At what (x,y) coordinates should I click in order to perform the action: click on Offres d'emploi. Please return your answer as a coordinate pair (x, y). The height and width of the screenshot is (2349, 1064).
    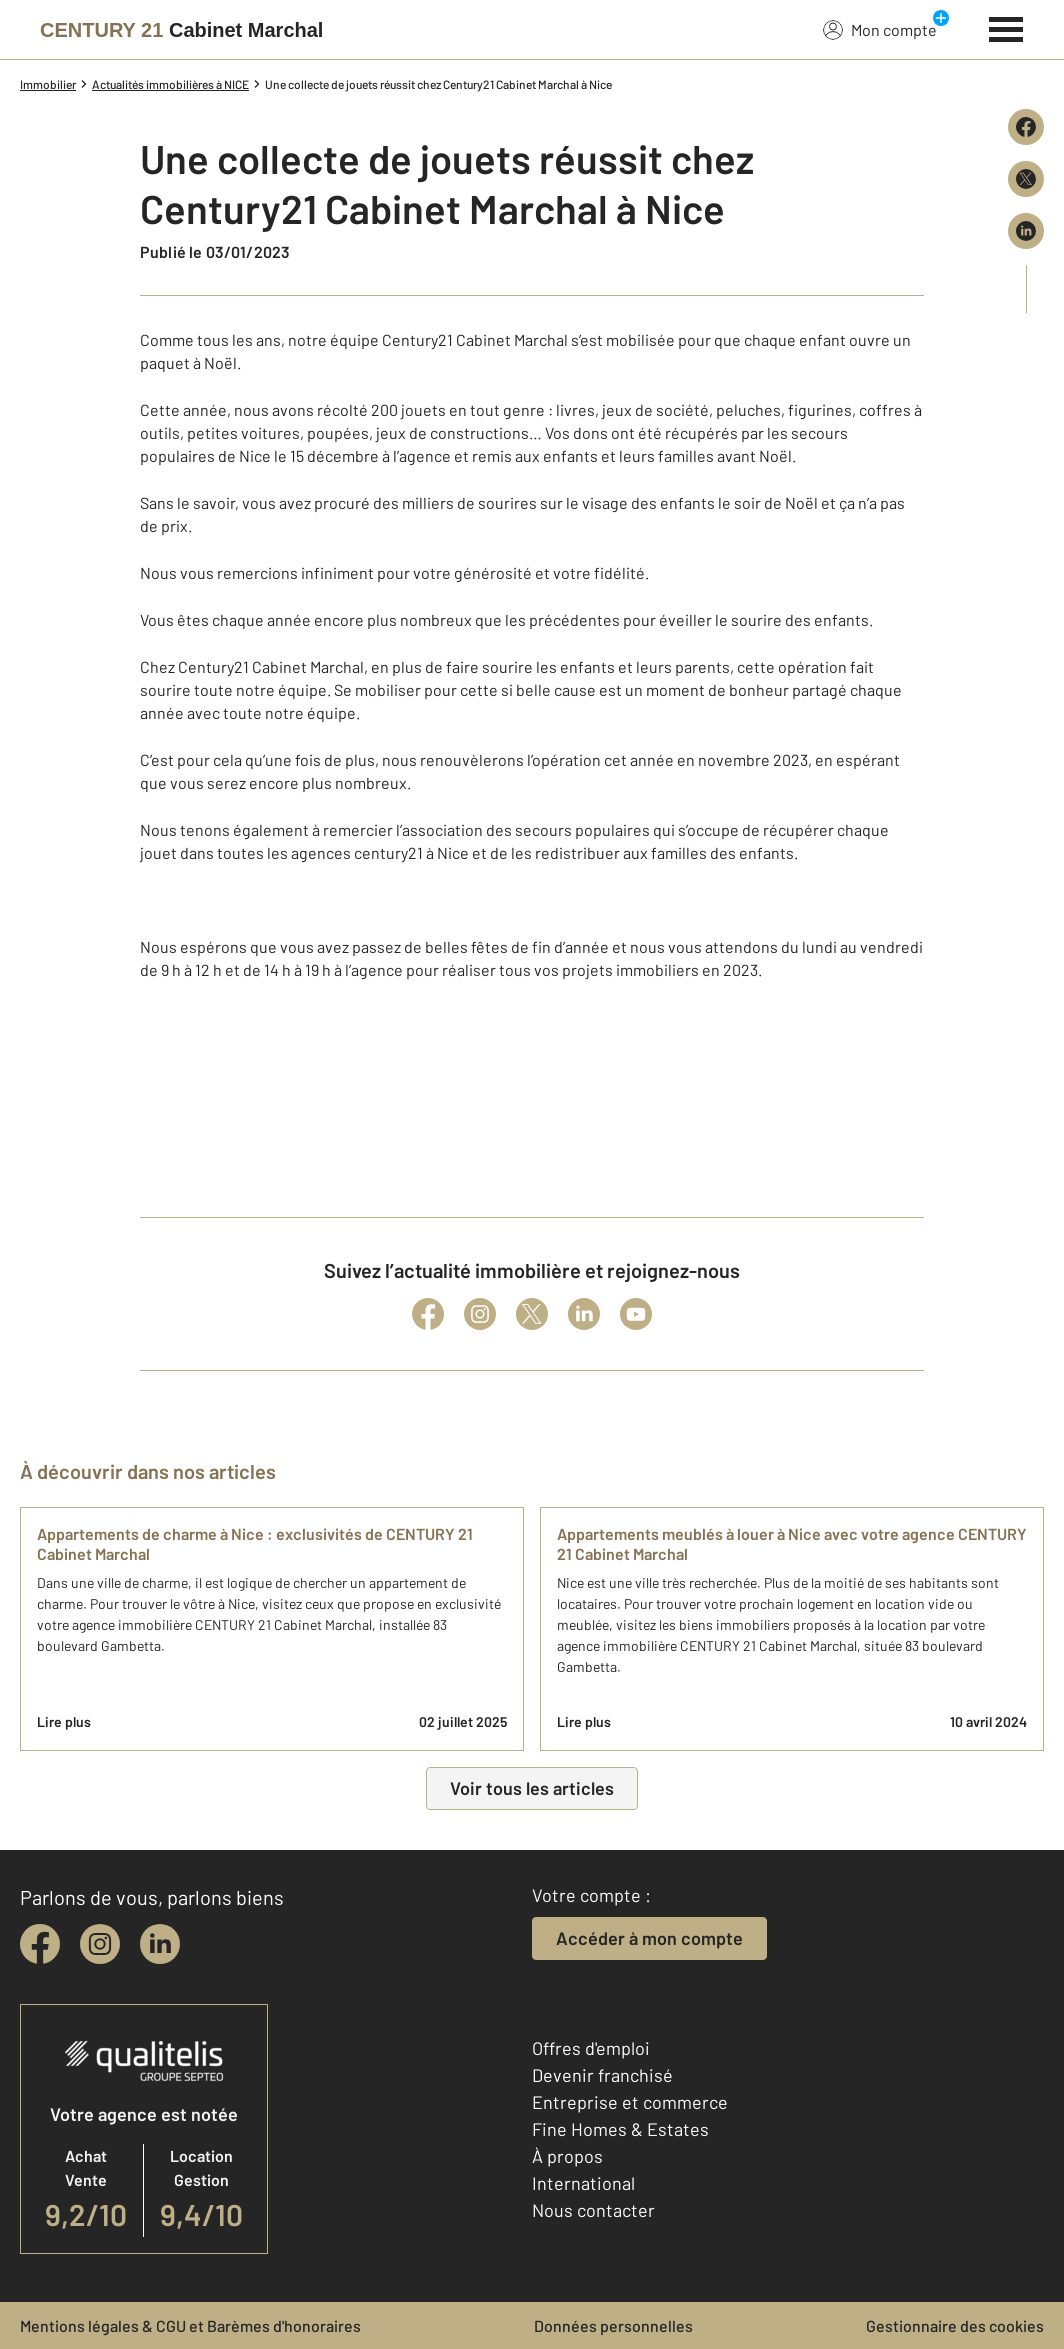
    Looking at the image, I should click on (591, 2048).